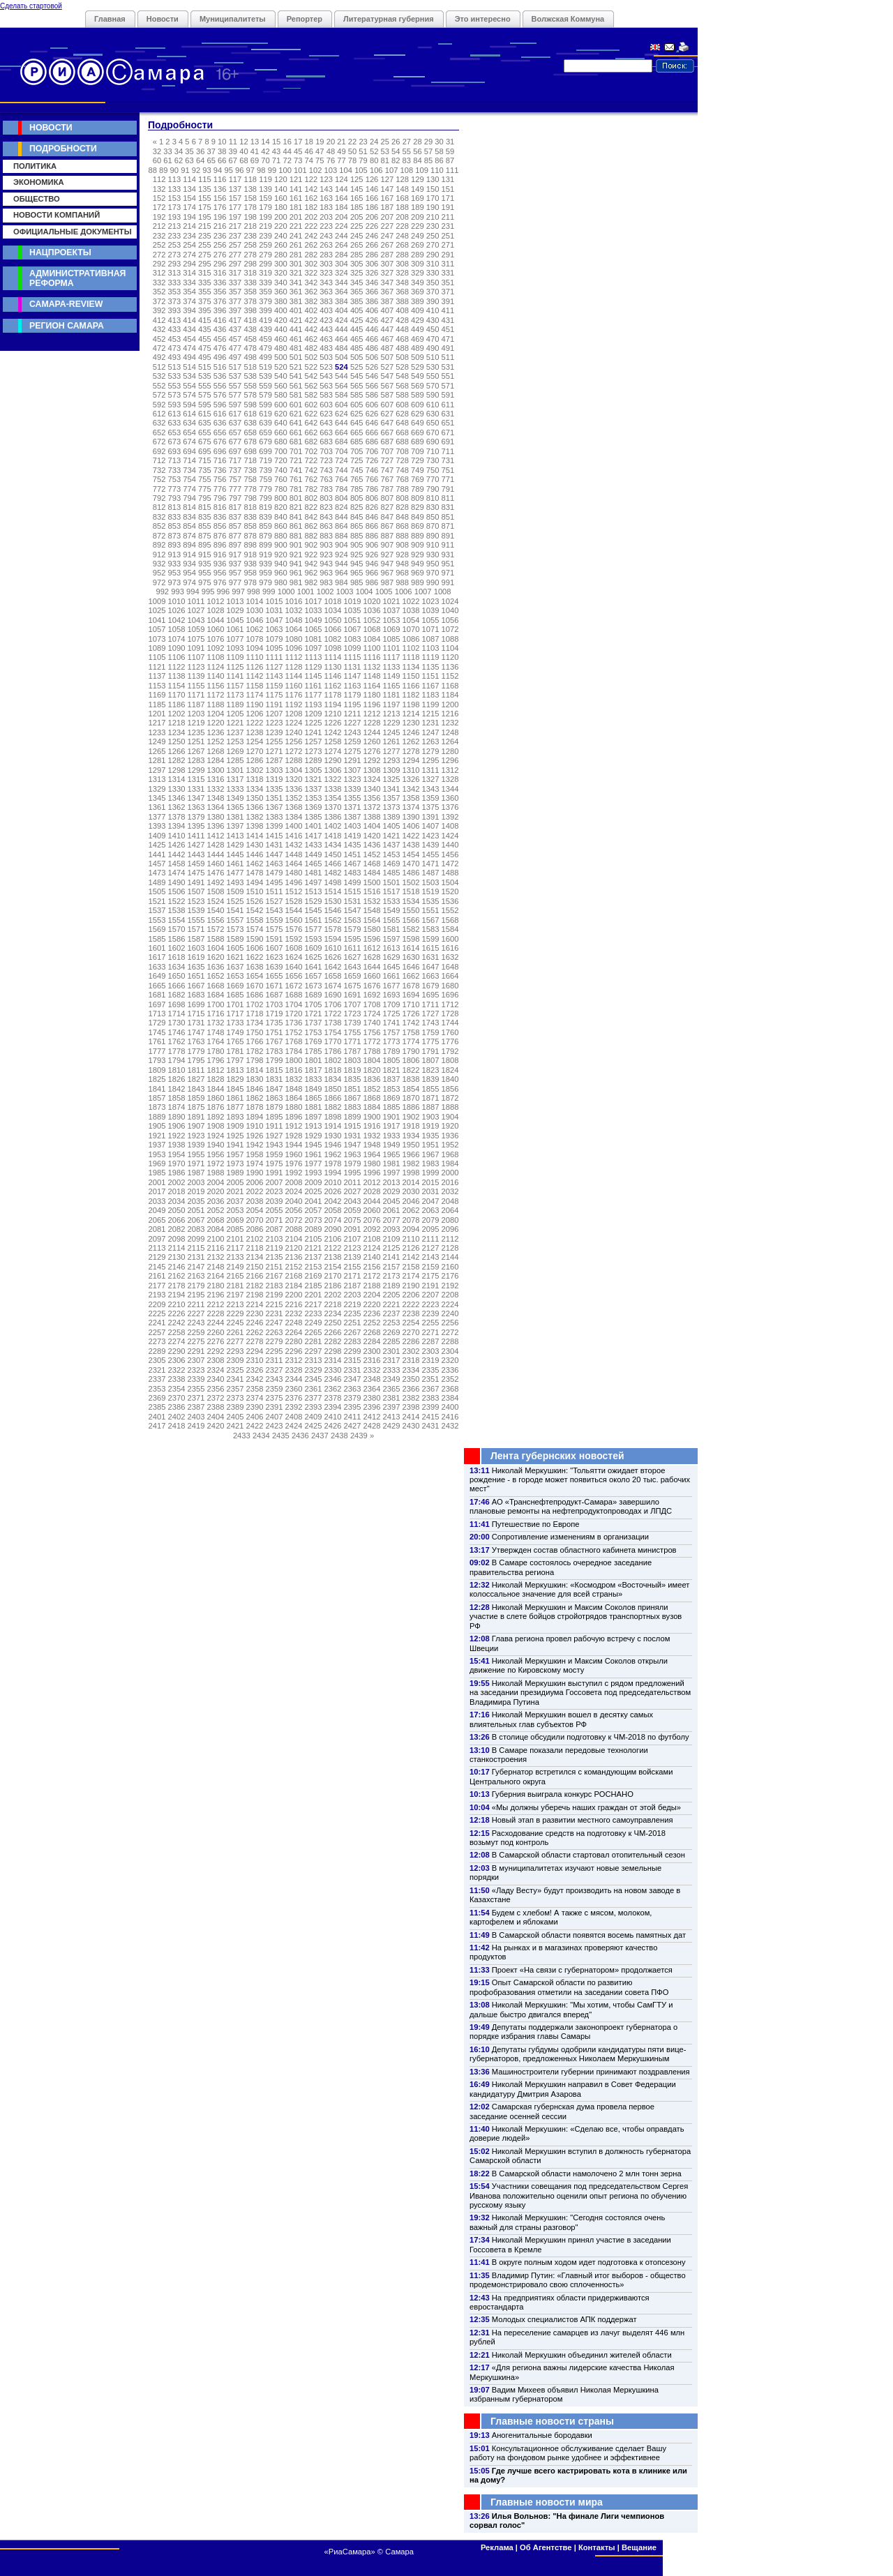 This screenshot has height=2576, width=893. I want to click on 1054, so click(411, 620).